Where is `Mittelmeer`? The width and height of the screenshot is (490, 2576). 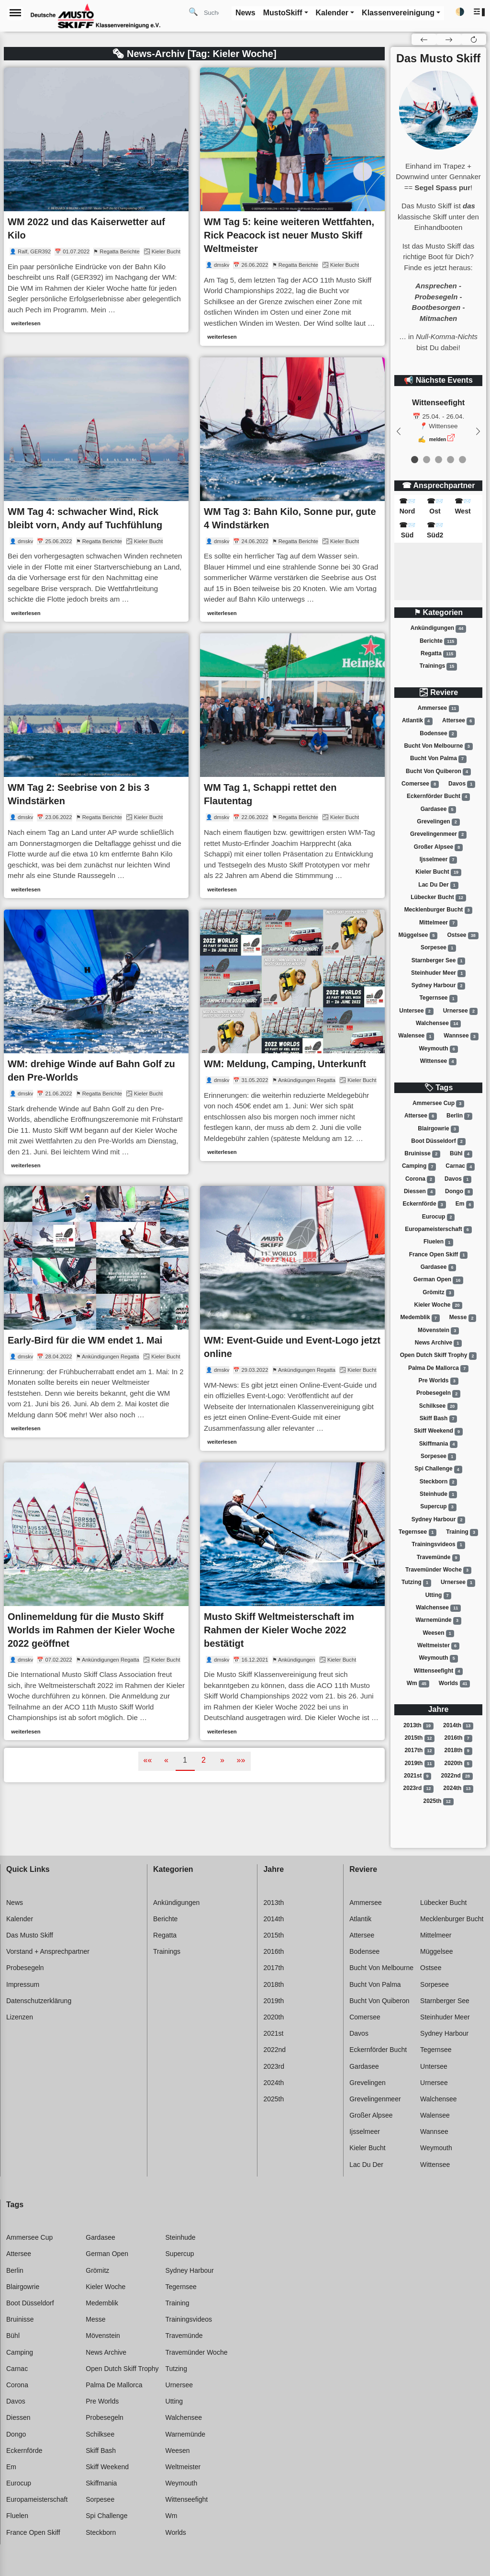 Mittelmeer is located at coordinates (438, 923).